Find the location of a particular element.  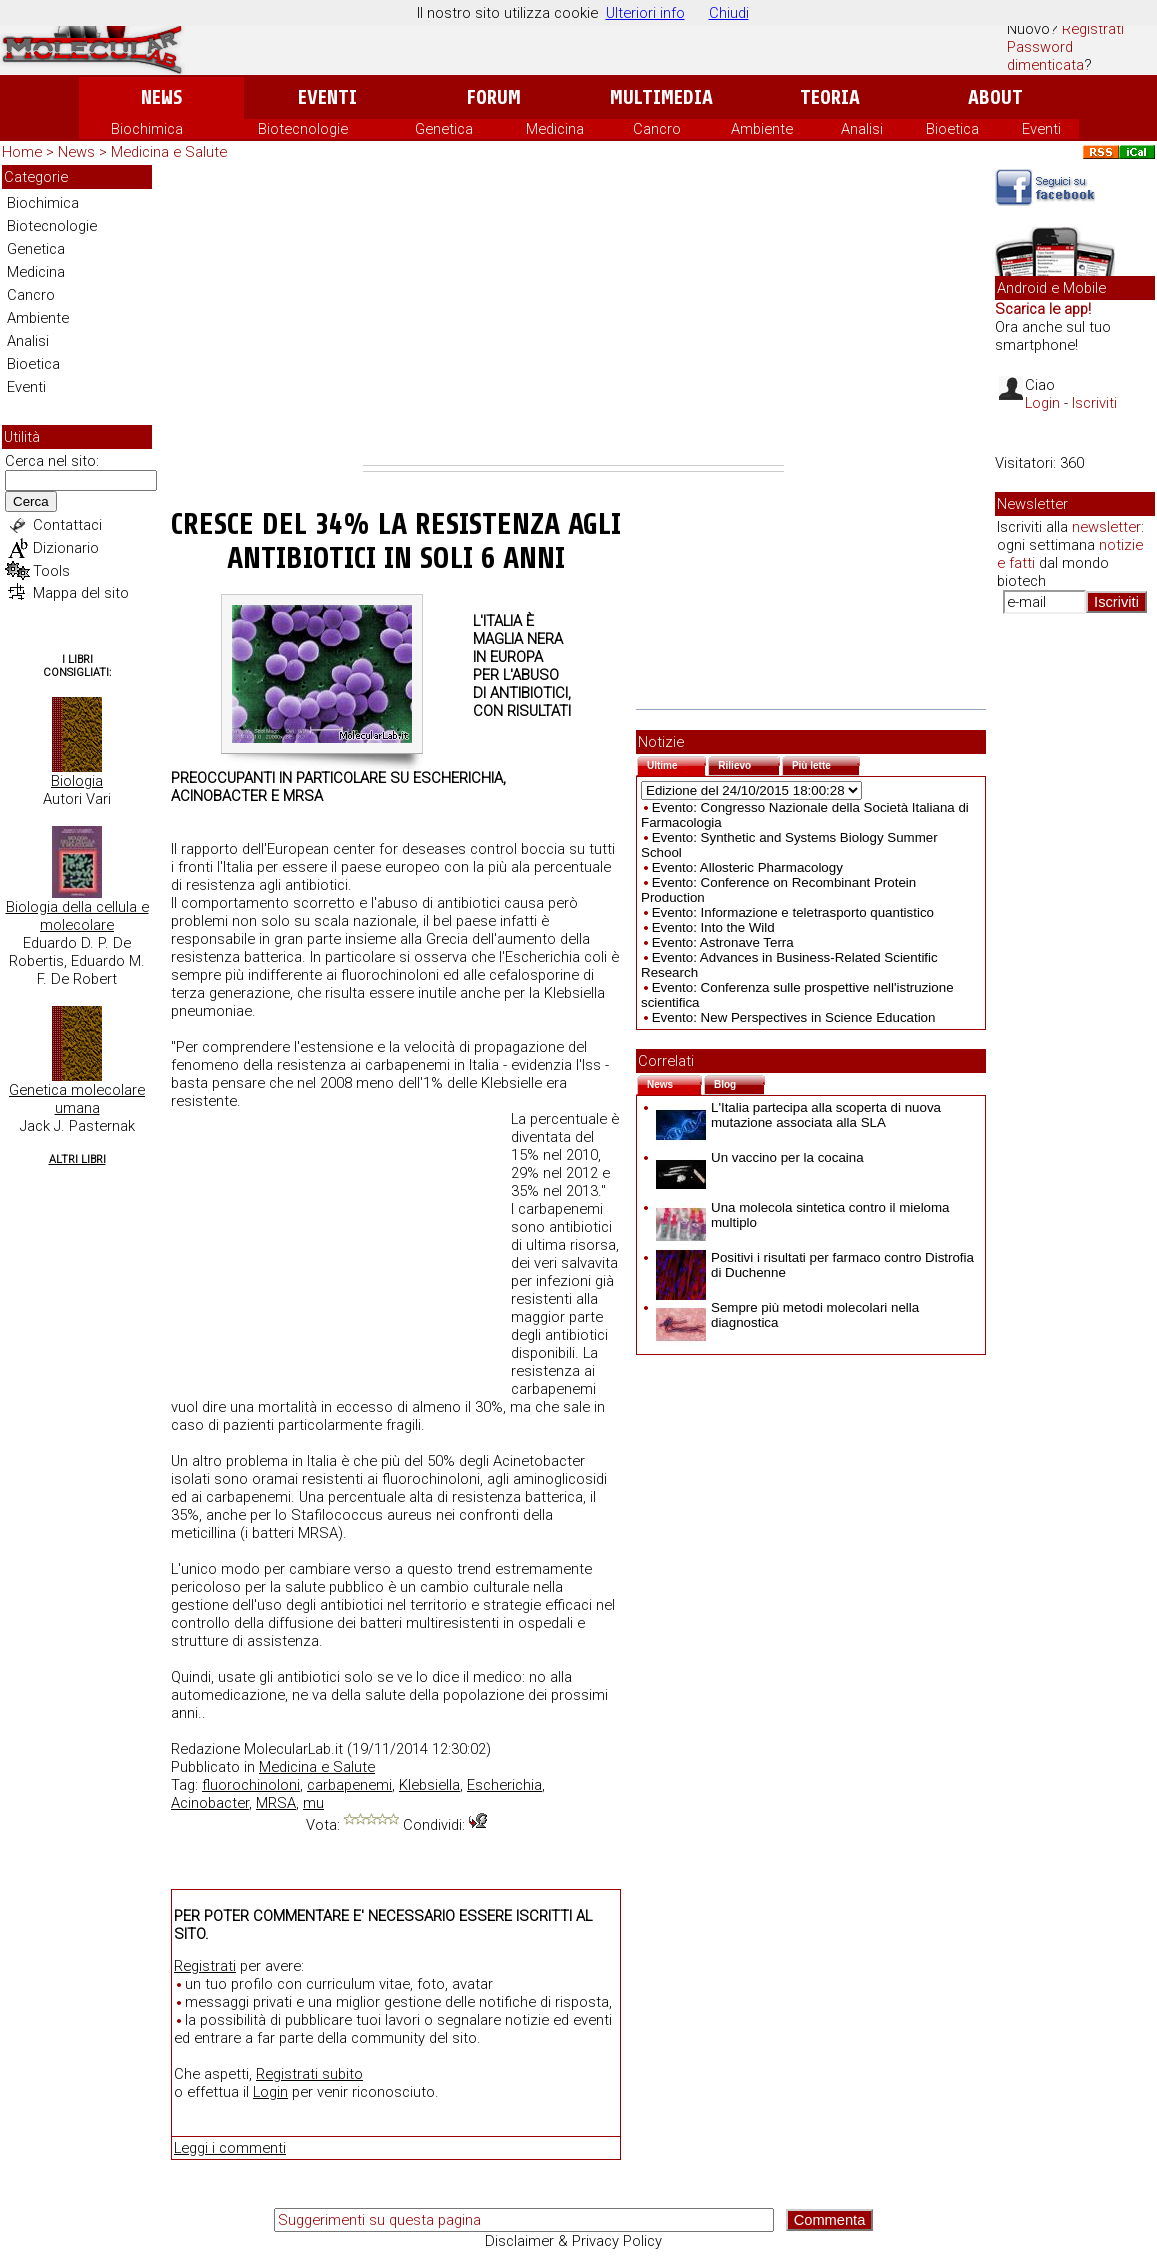

Evento: Informazione e teletrasporto quantistico is located at coordinates (793, 912).